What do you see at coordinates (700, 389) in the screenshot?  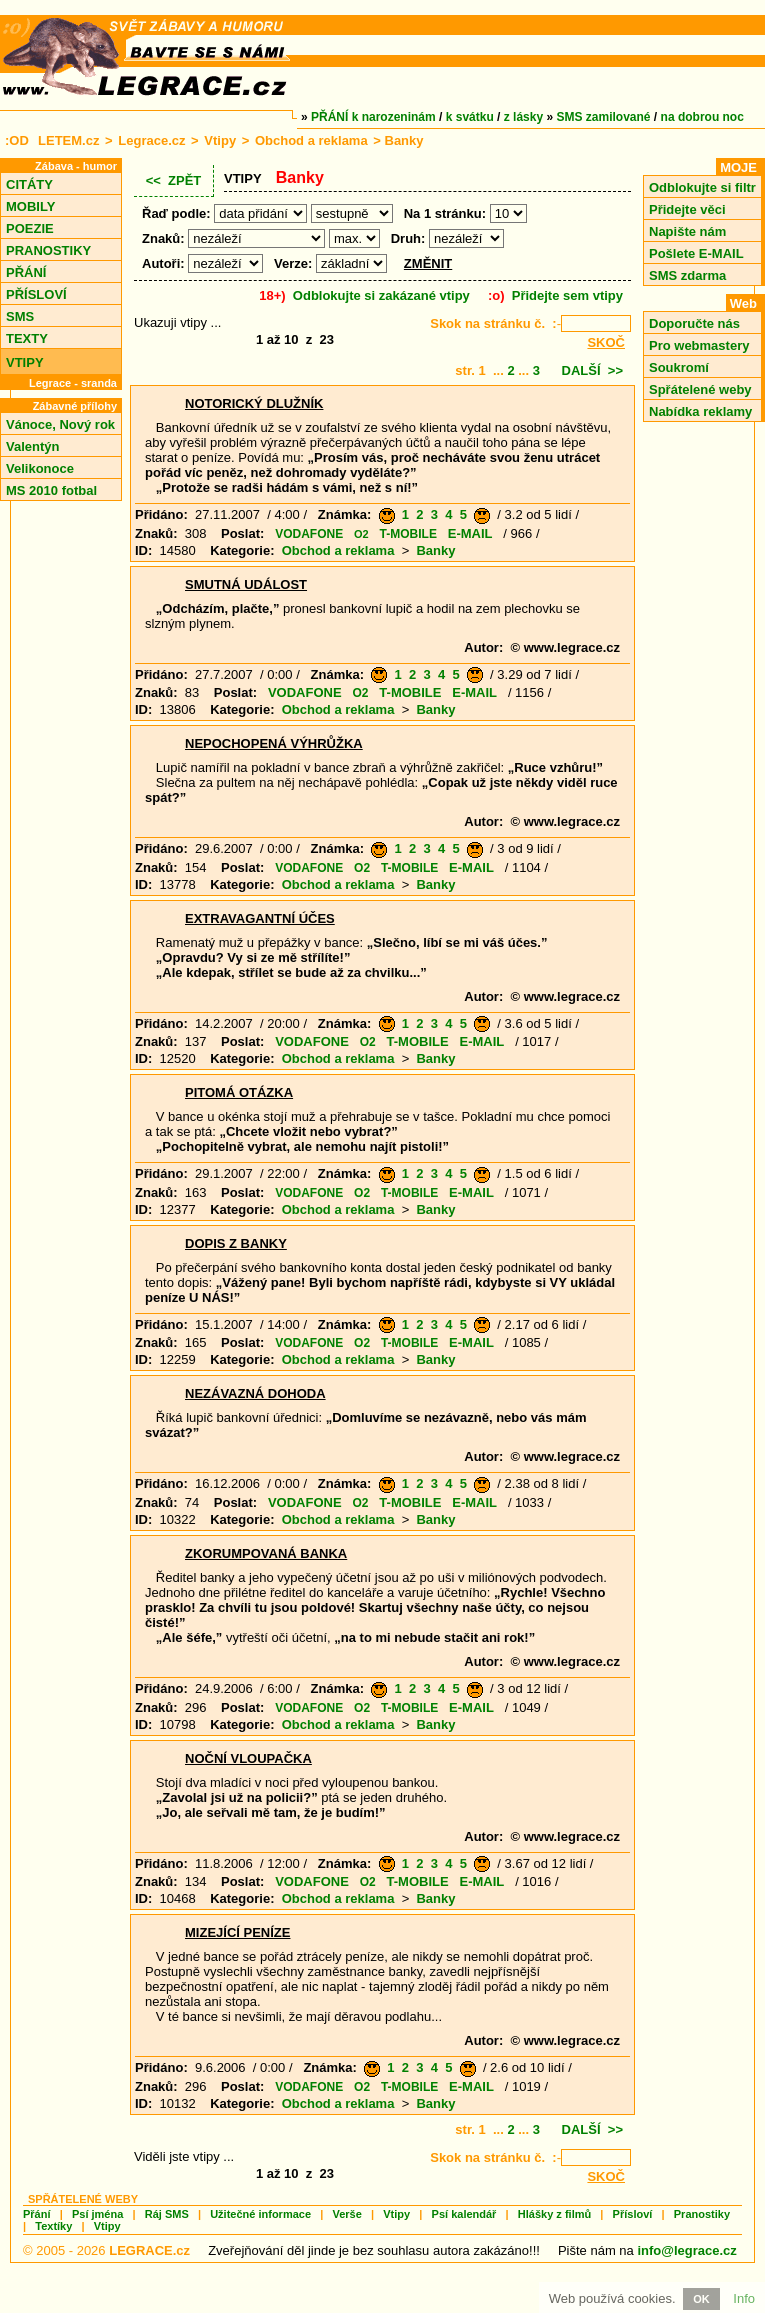 I see `Spřátelené weby` at bounding box center [700, 389].